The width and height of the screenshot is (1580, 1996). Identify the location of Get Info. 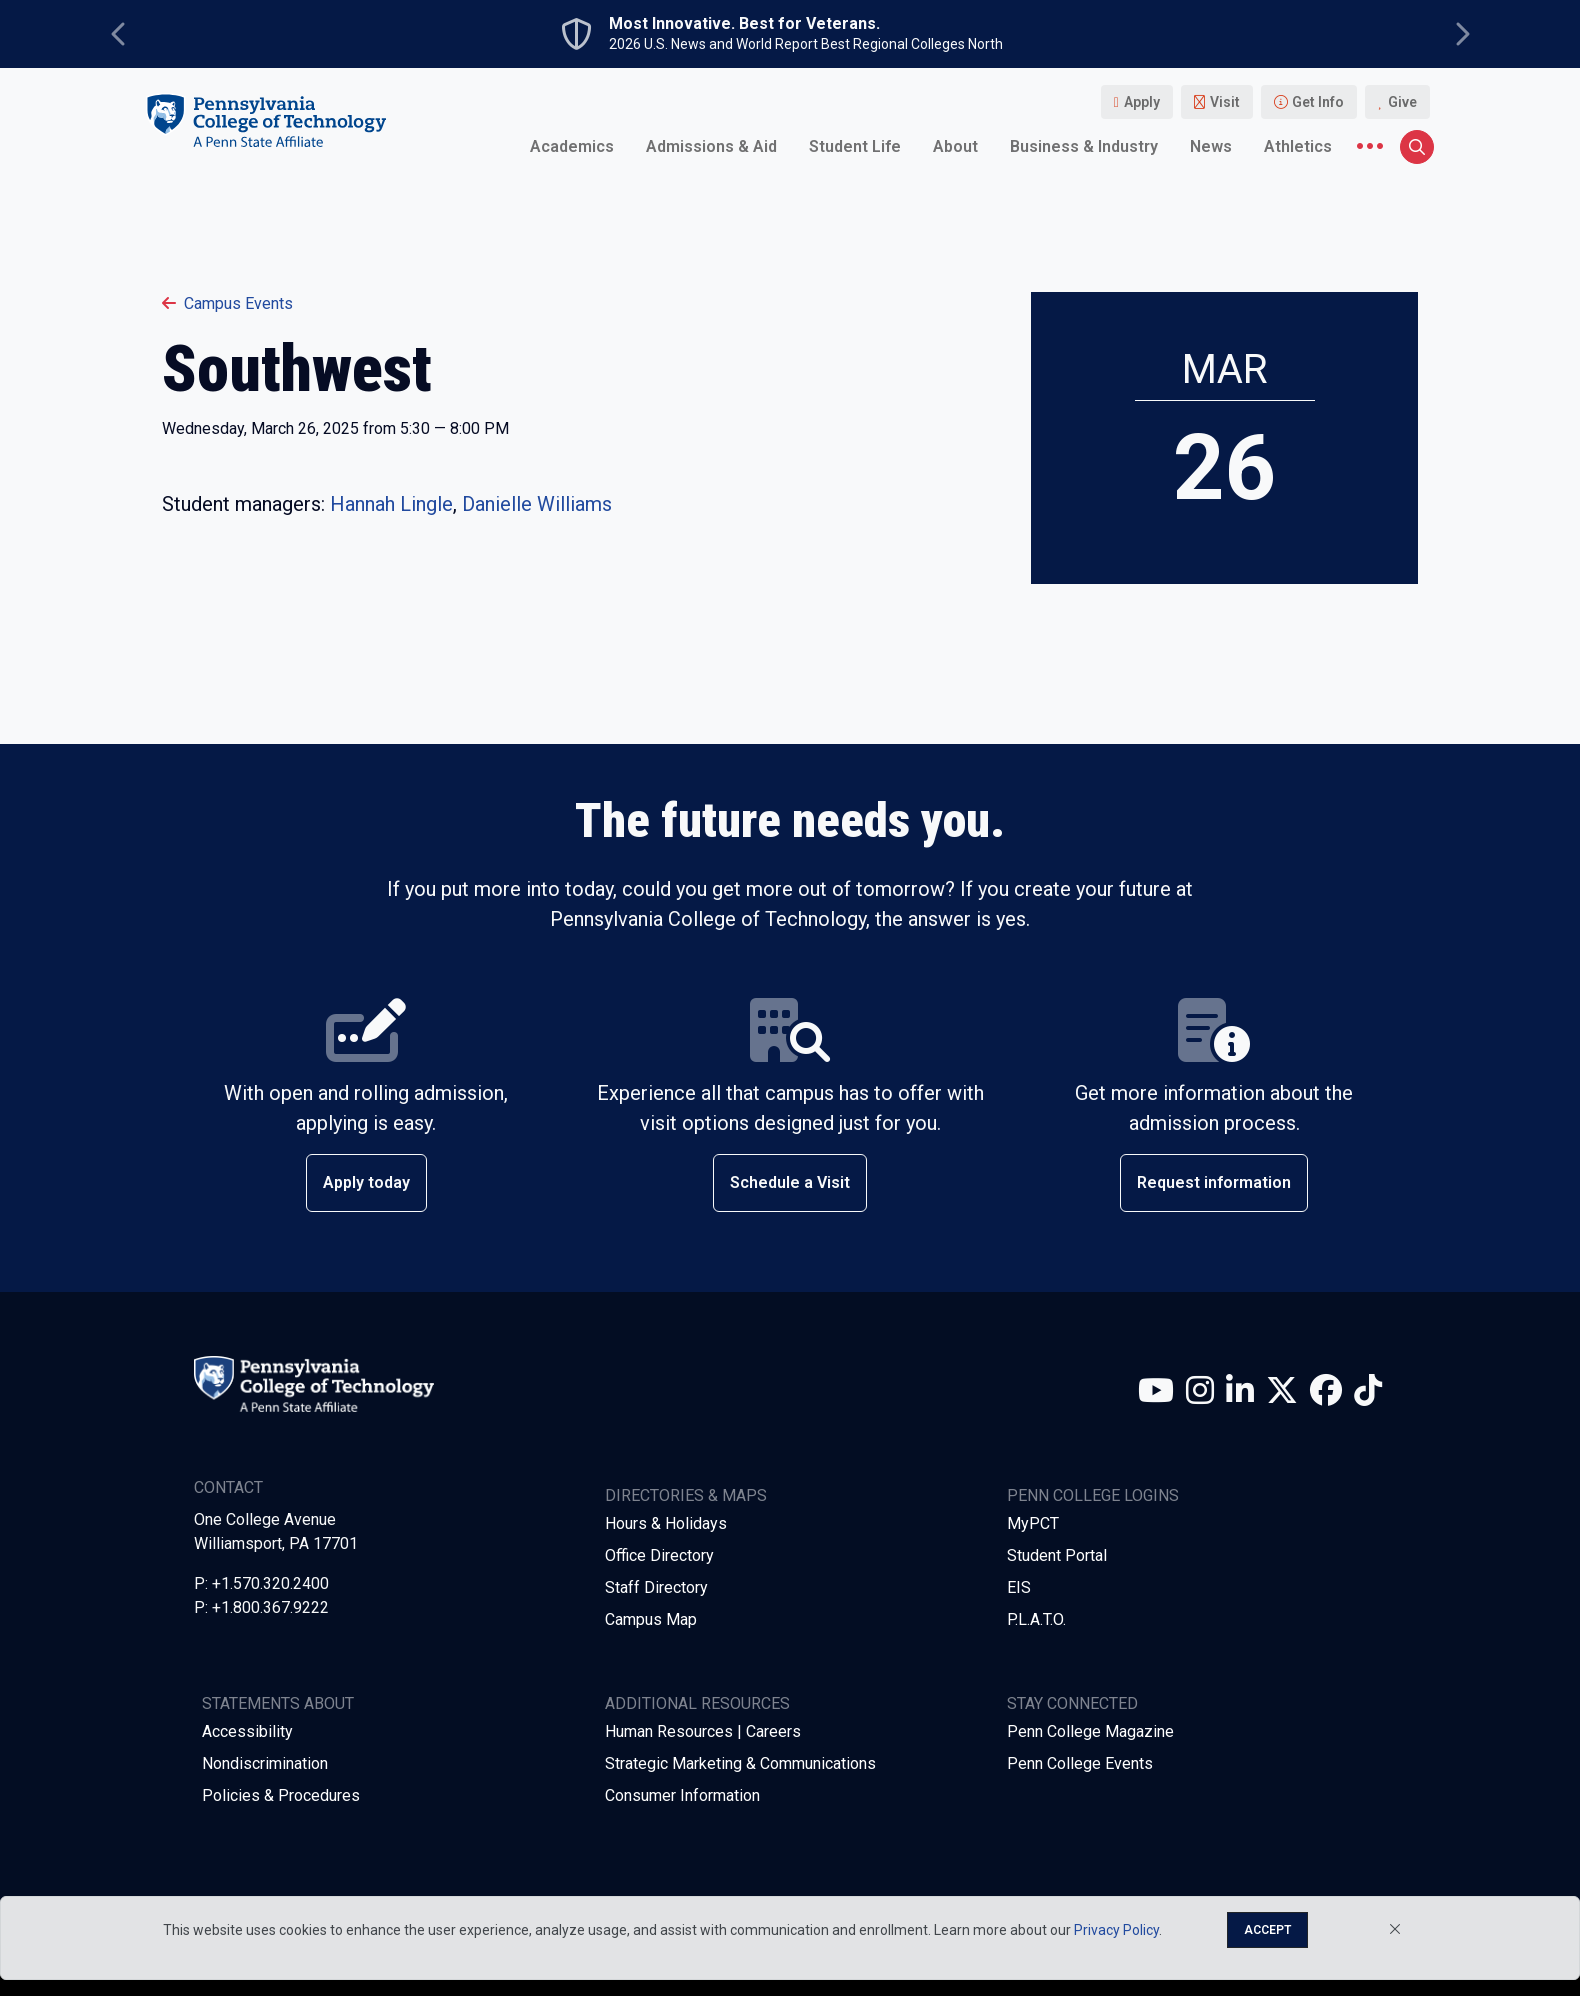
(1318, 102).